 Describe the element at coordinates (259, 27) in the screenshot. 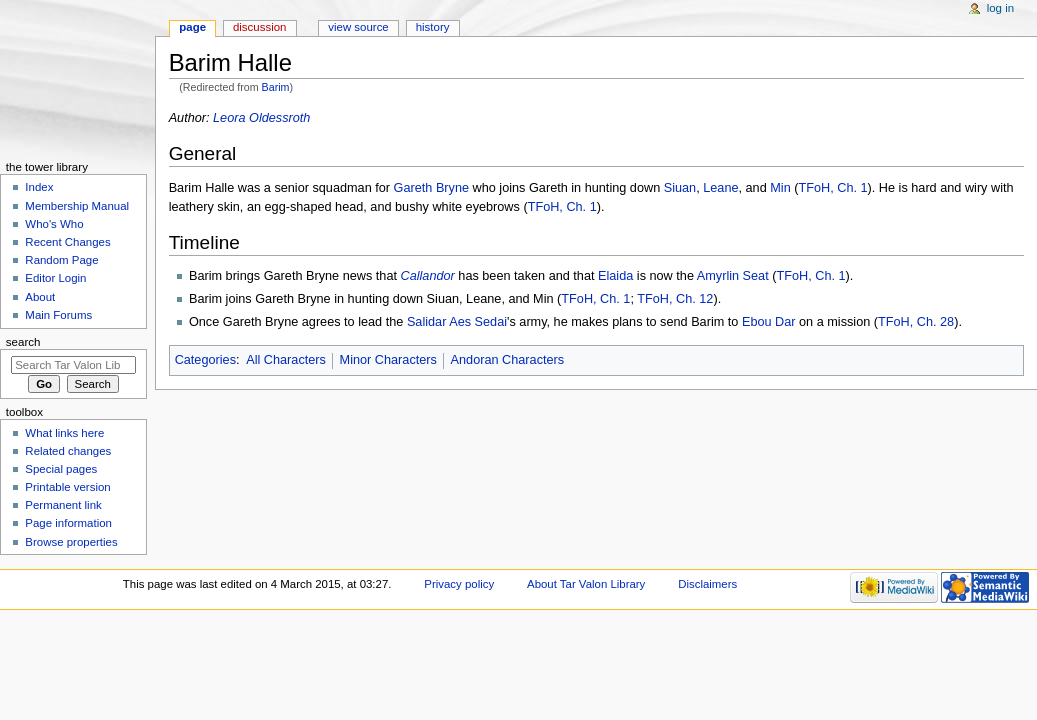

I see `Discussion` at that location.